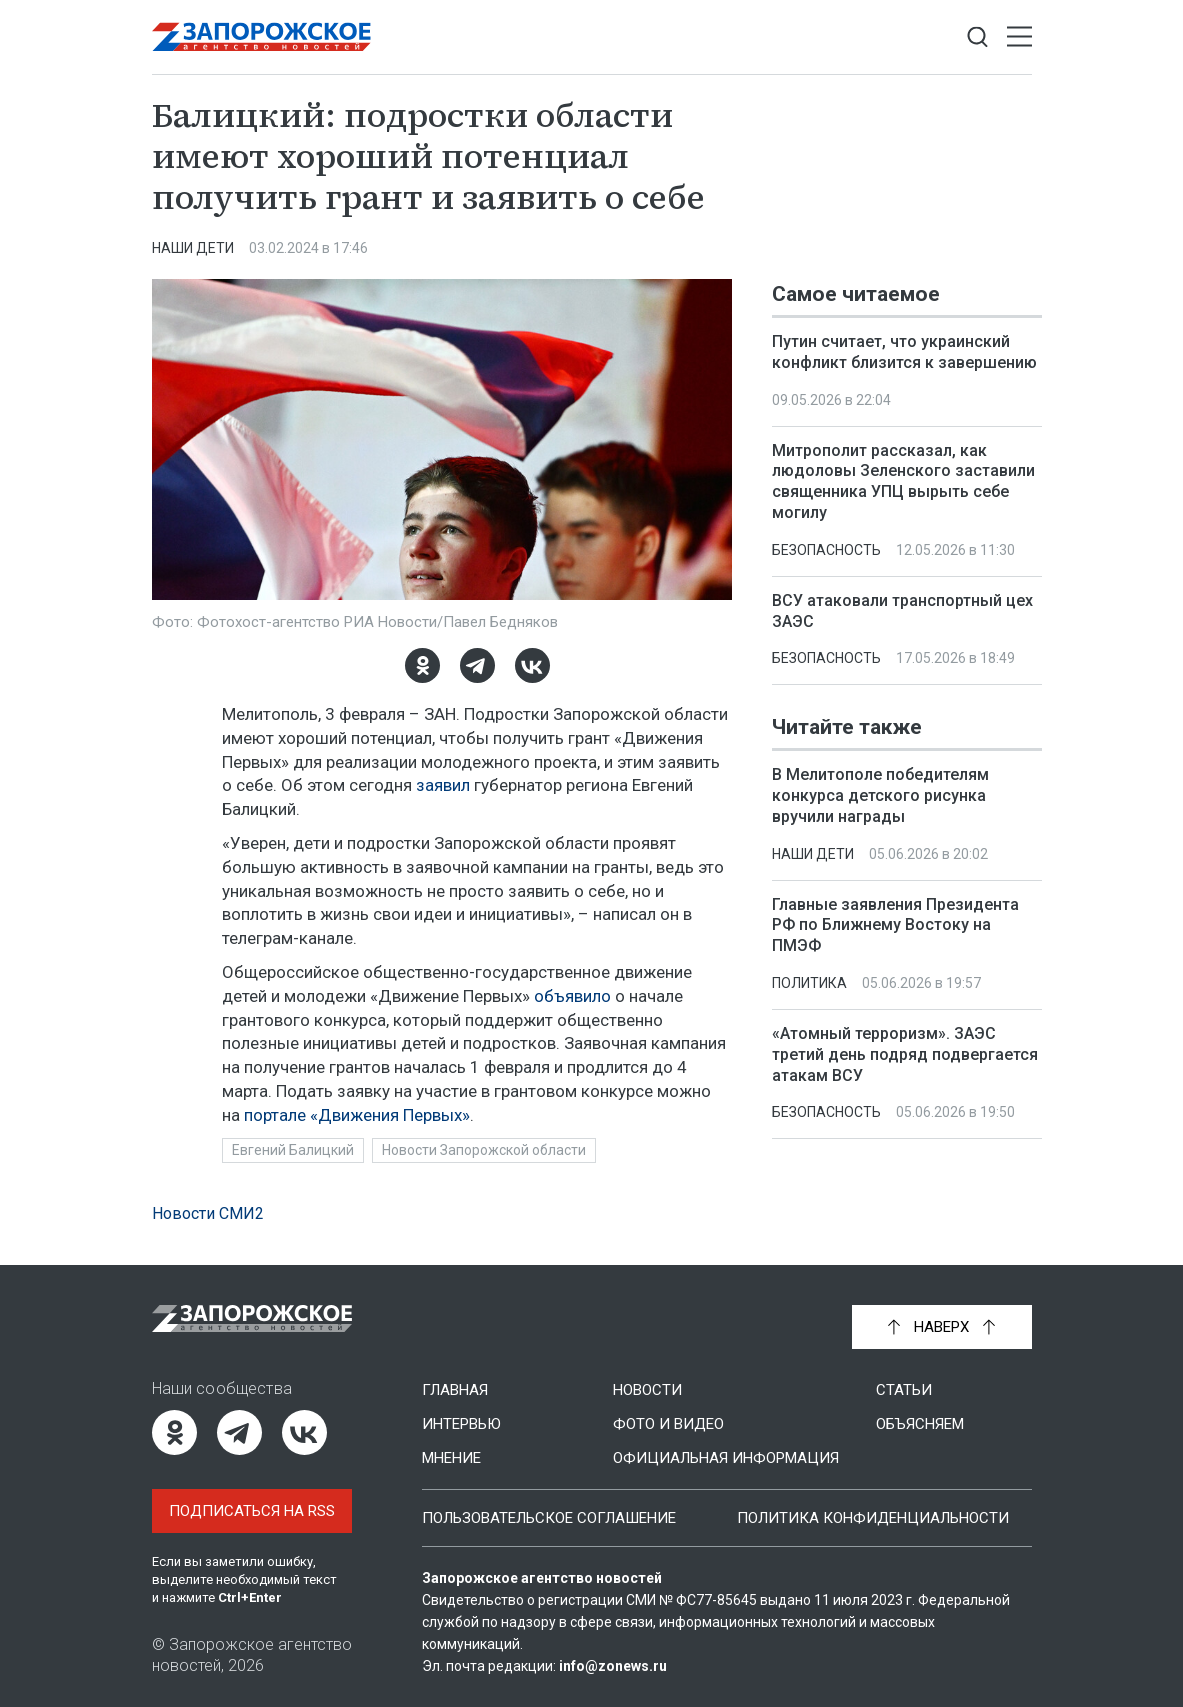 This screenshot has height=1707, width=1183. Describe the element at coordinates (572, 996) in the screenshot. I see `объявило` at that location.